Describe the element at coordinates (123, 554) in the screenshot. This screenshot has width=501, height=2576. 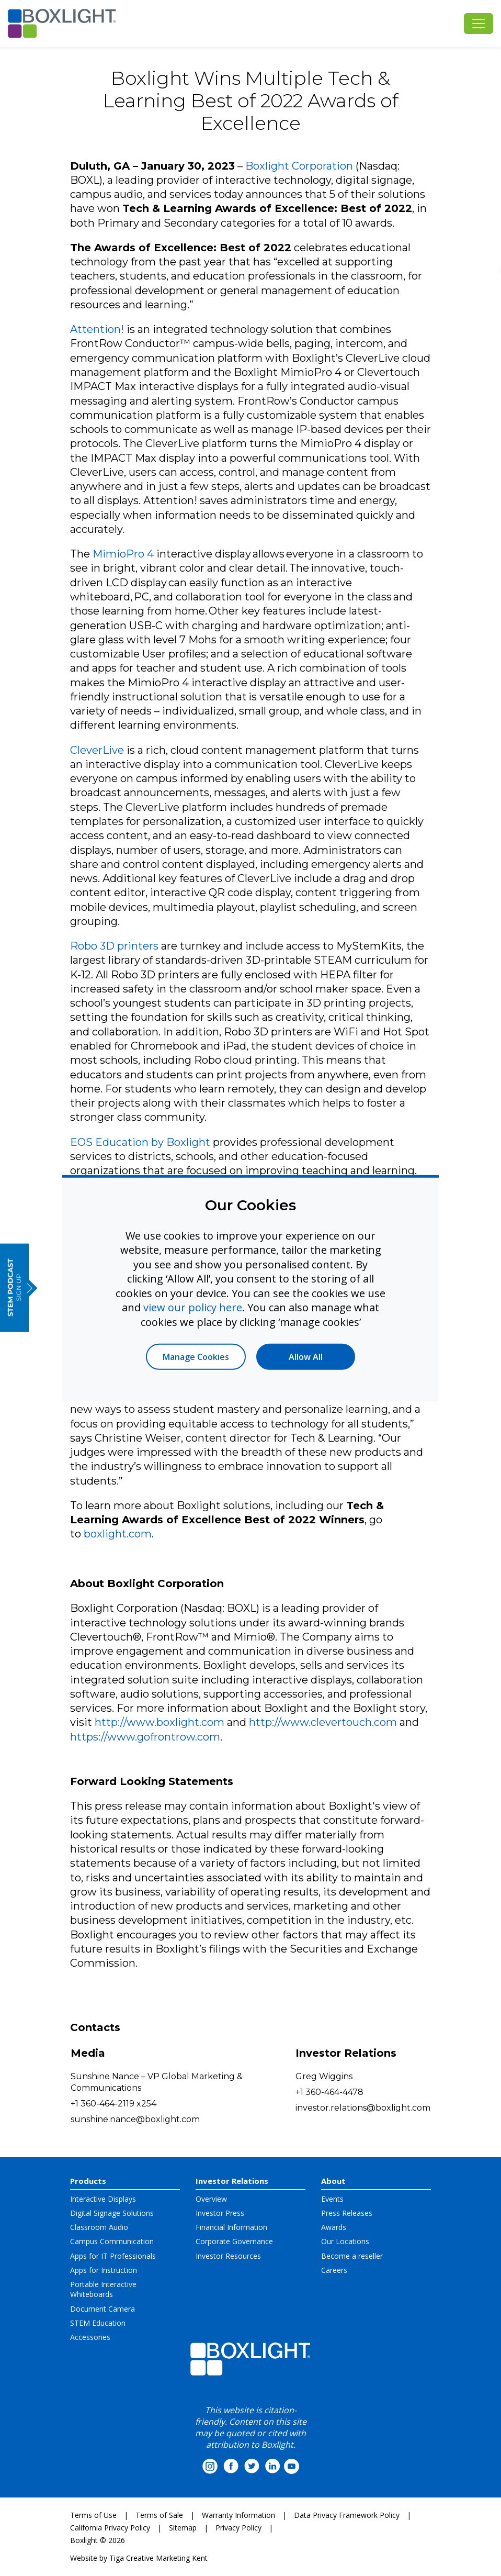
I see `MimioPro 4` at that location.